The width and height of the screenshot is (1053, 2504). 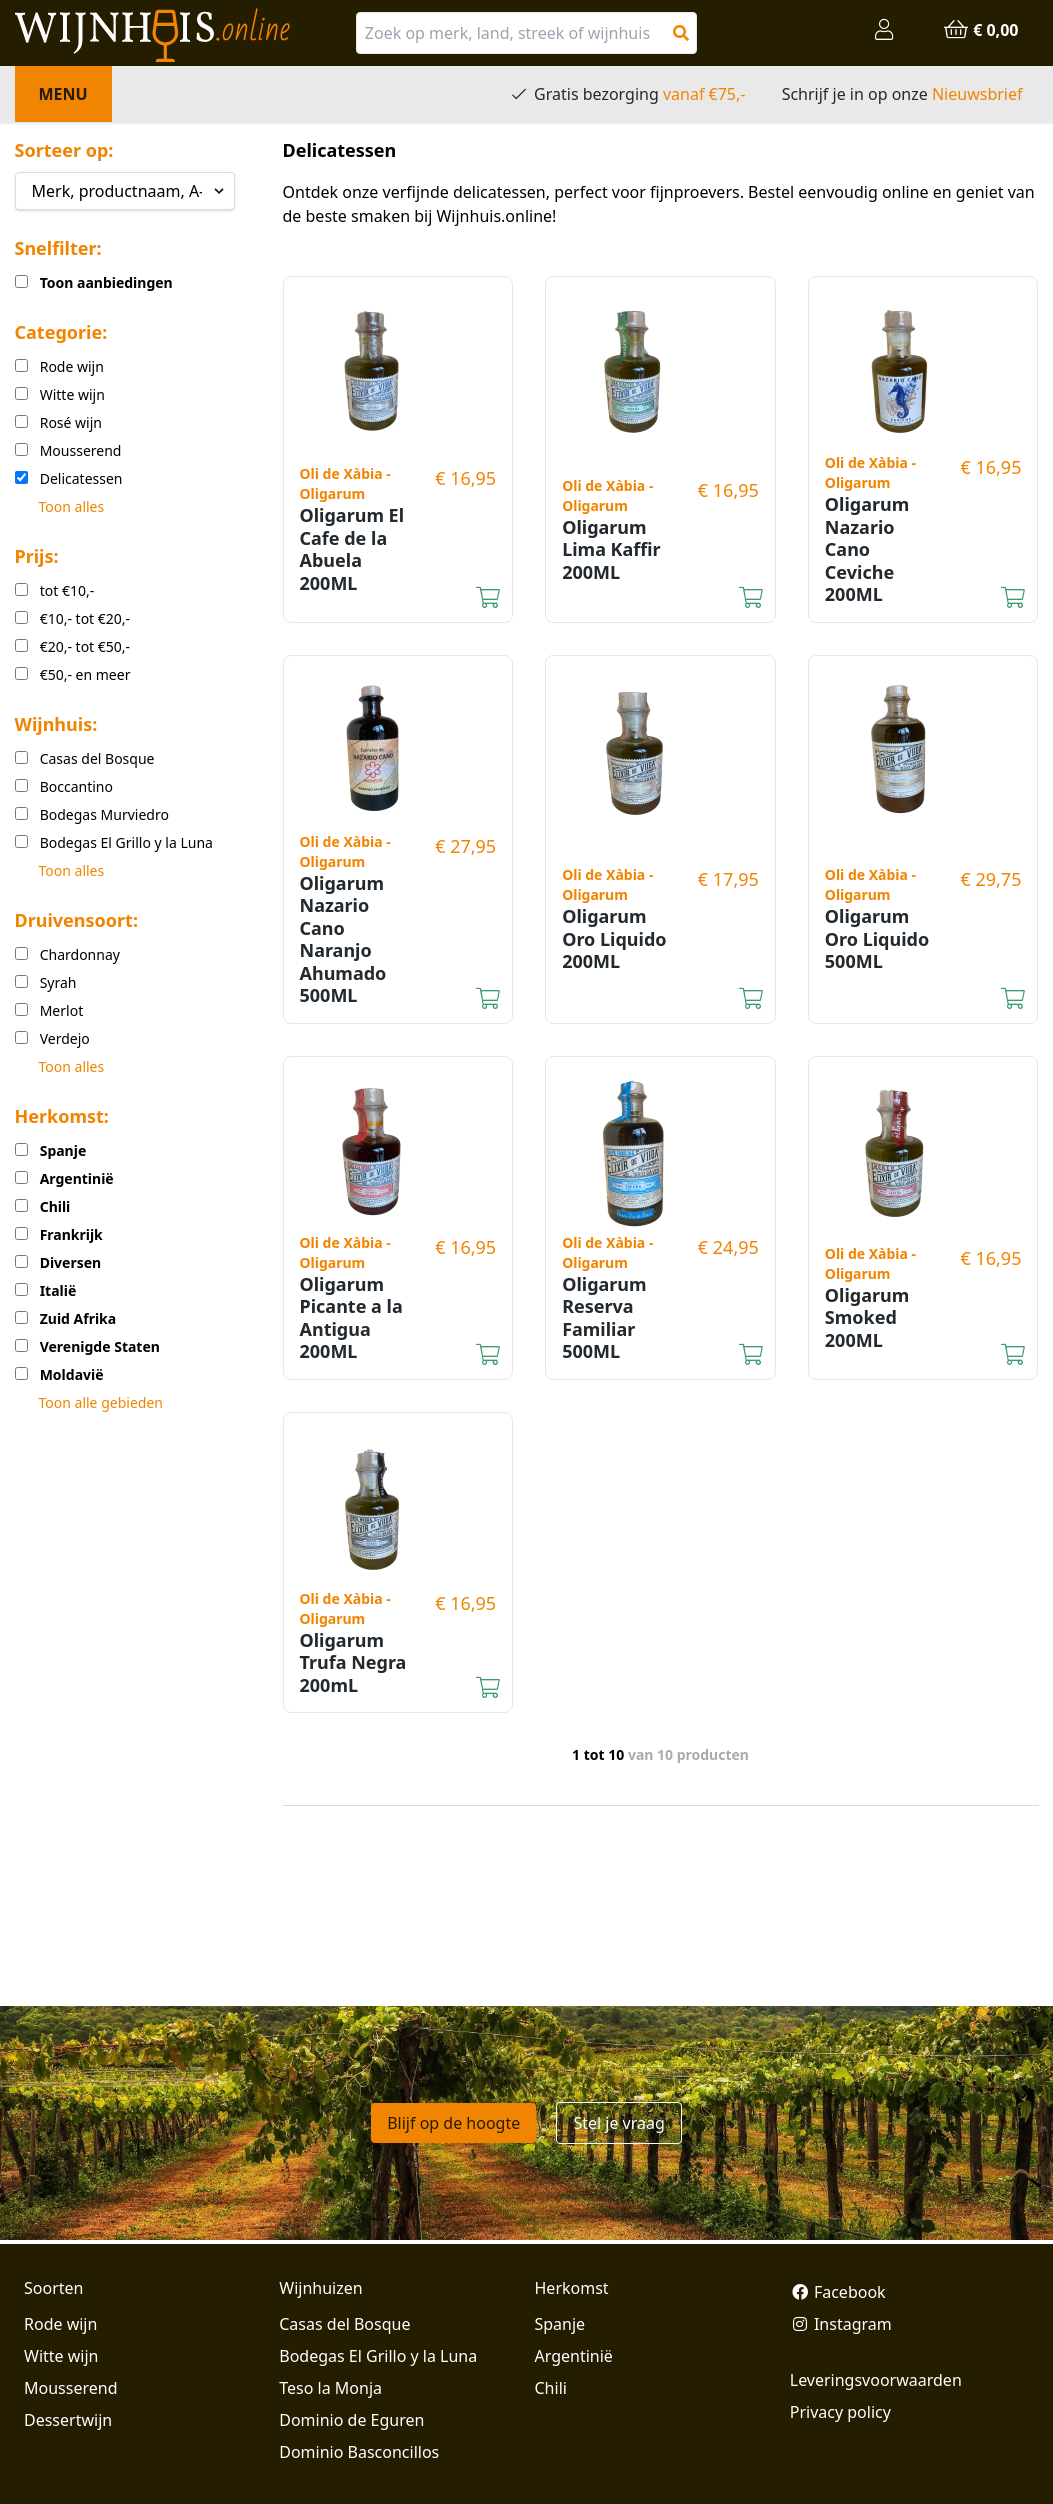 What do you see at coordinates (359, 2452) in the screenshot?
I see `Dominio Basconcillos` at bounding box center [359, 2452].